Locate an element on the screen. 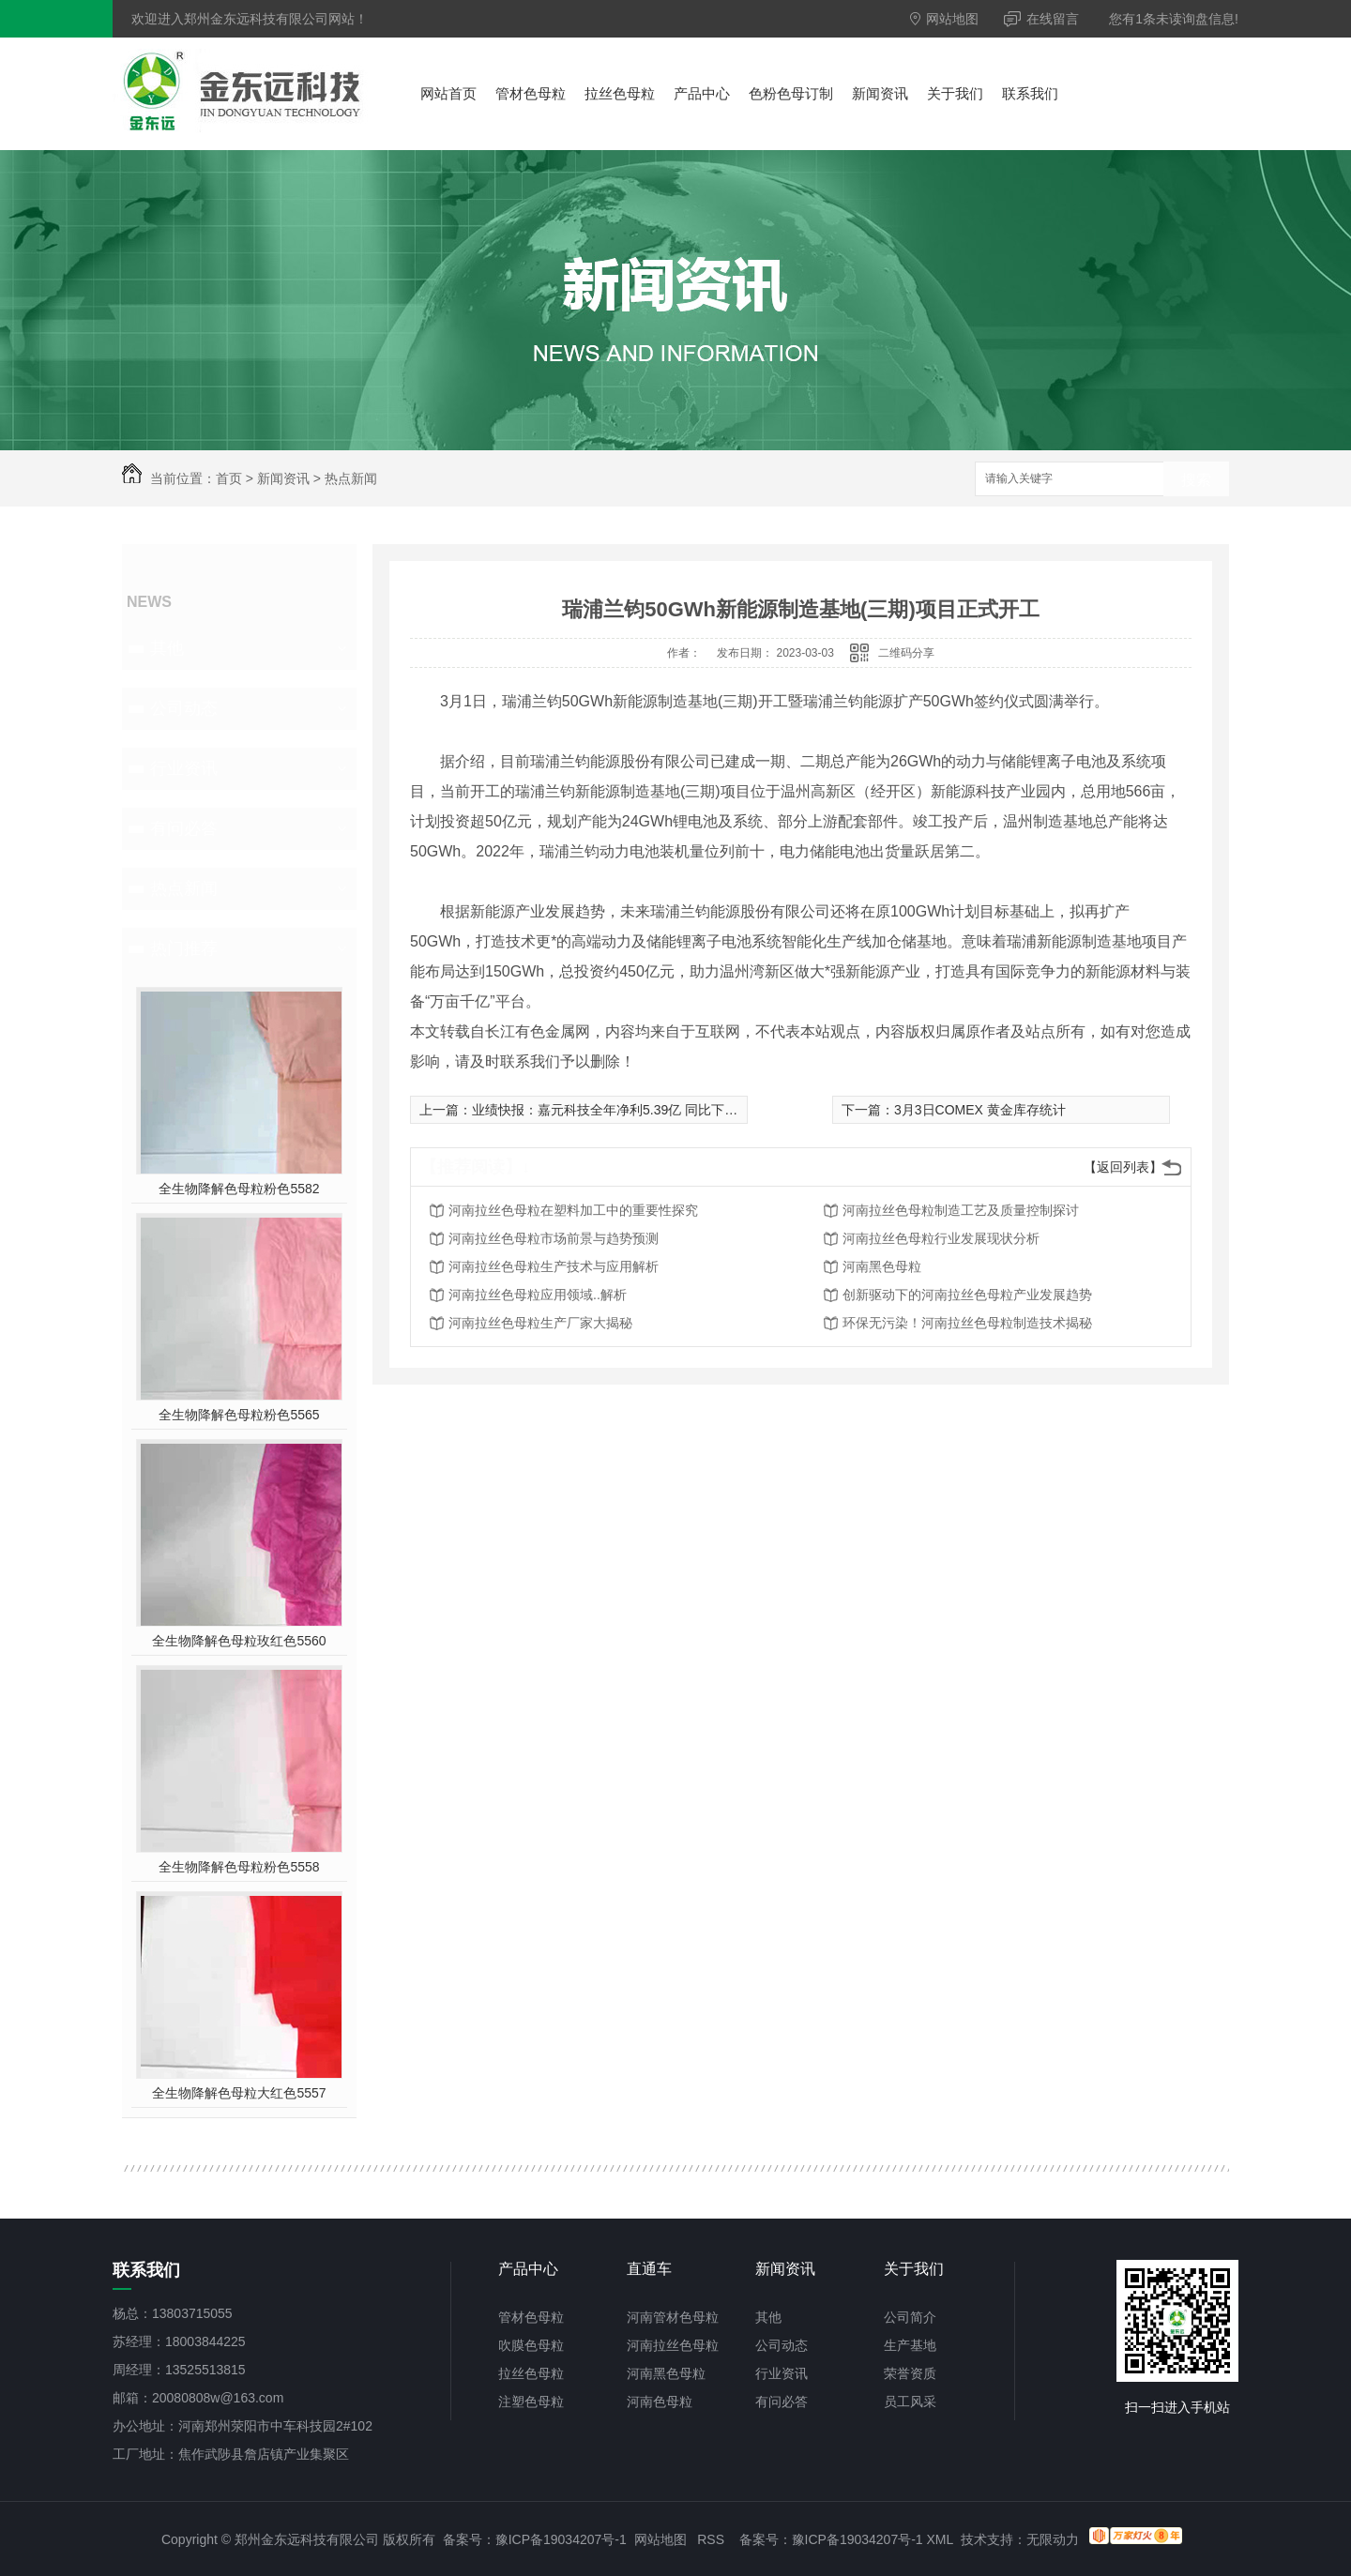  RSS is located at coordinates (710, 2539).